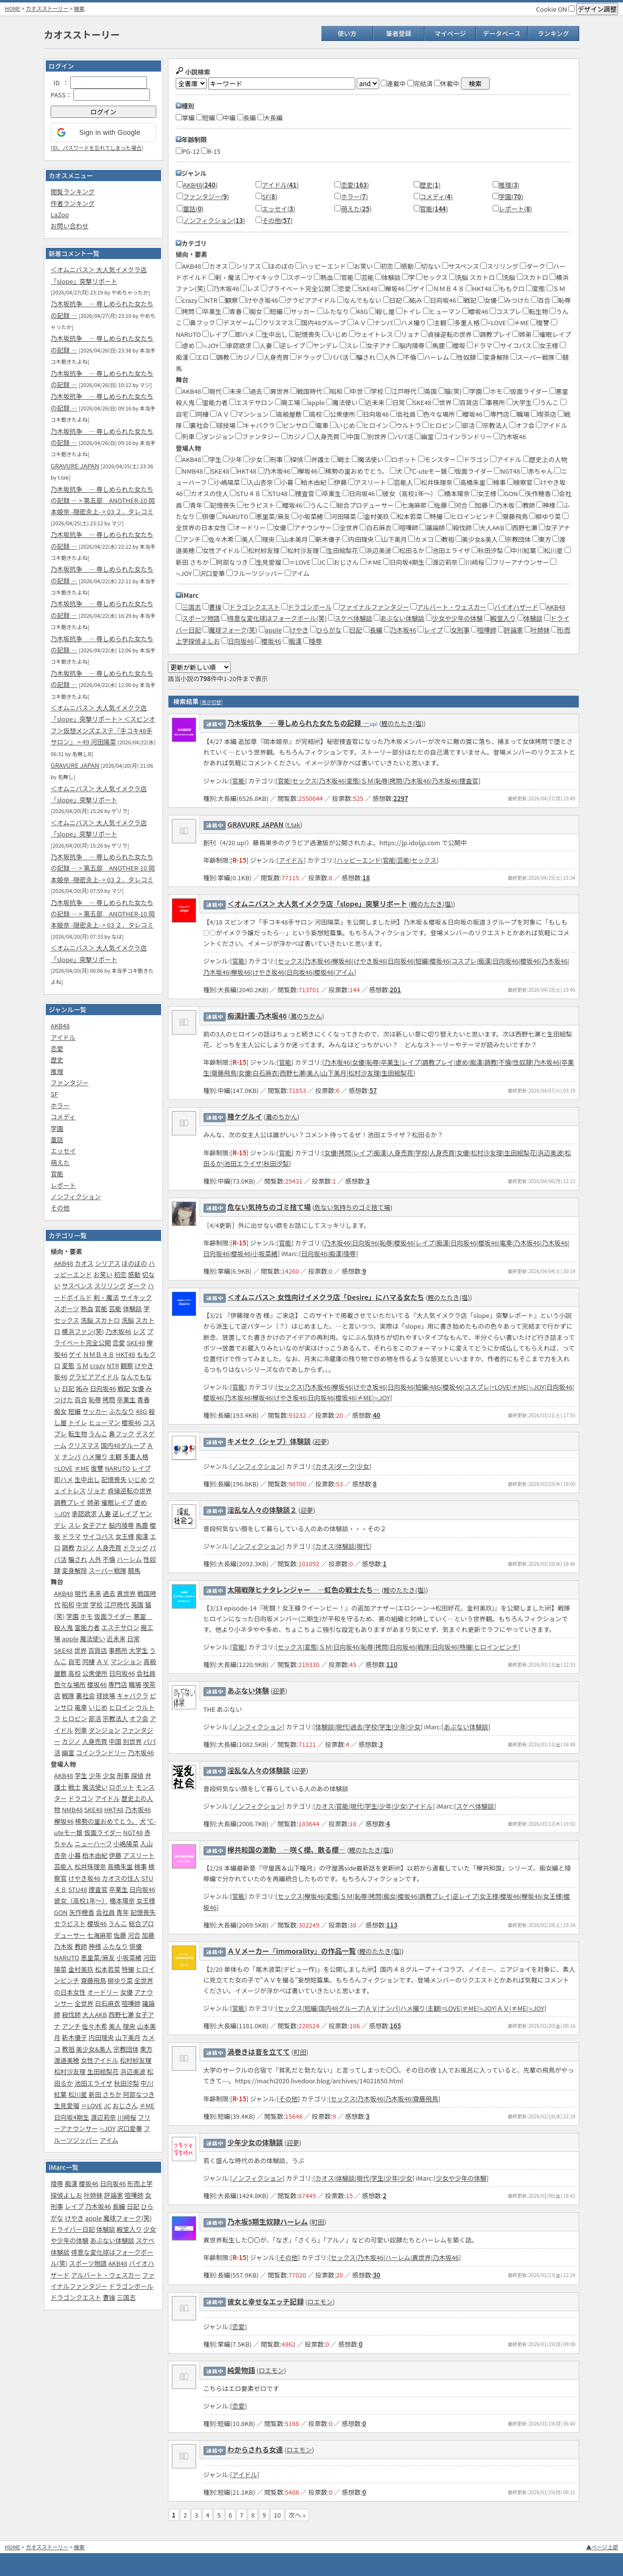  Describe the element at coordinates (434, 208) in the screenshot. I see `官能()` at that location.